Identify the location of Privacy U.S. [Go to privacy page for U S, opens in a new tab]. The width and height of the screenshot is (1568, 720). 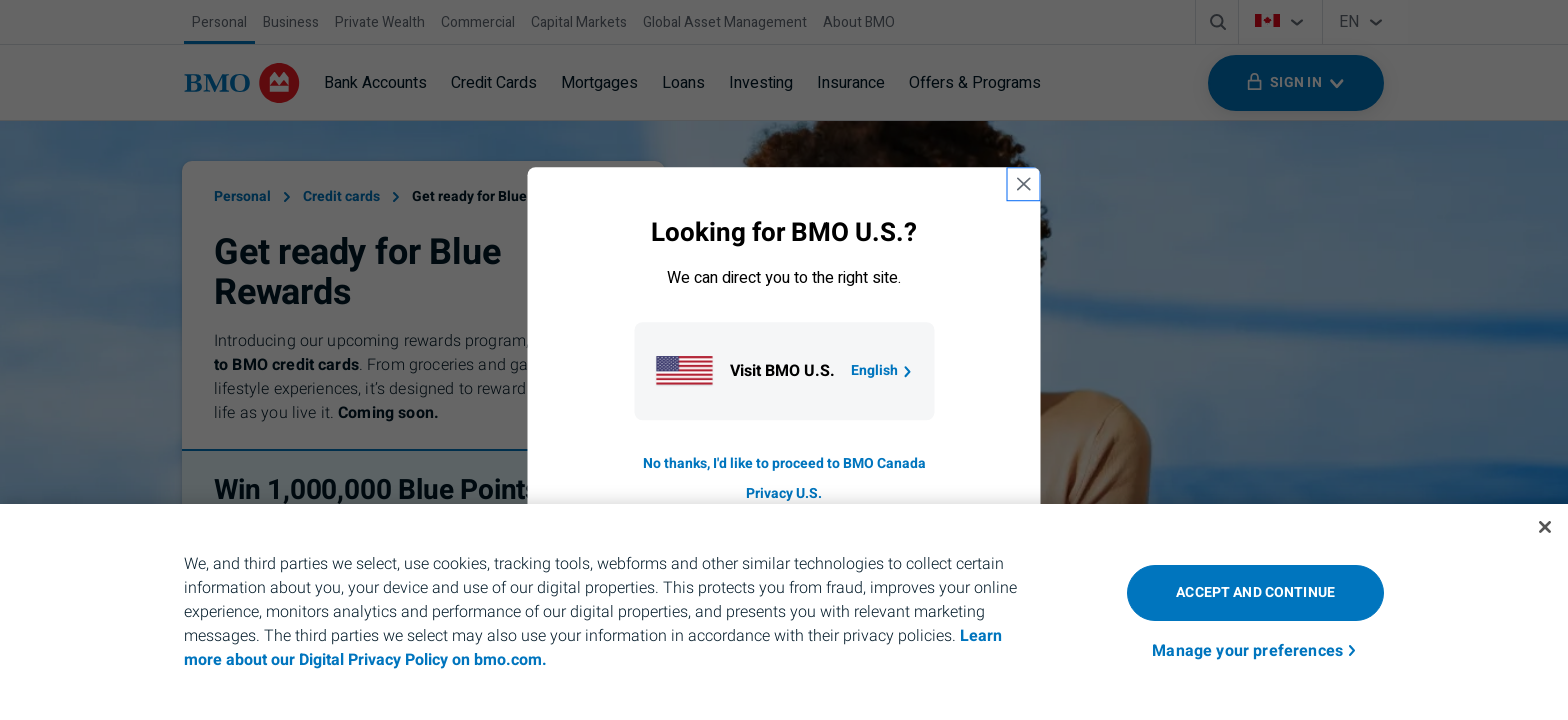
(784, 493).